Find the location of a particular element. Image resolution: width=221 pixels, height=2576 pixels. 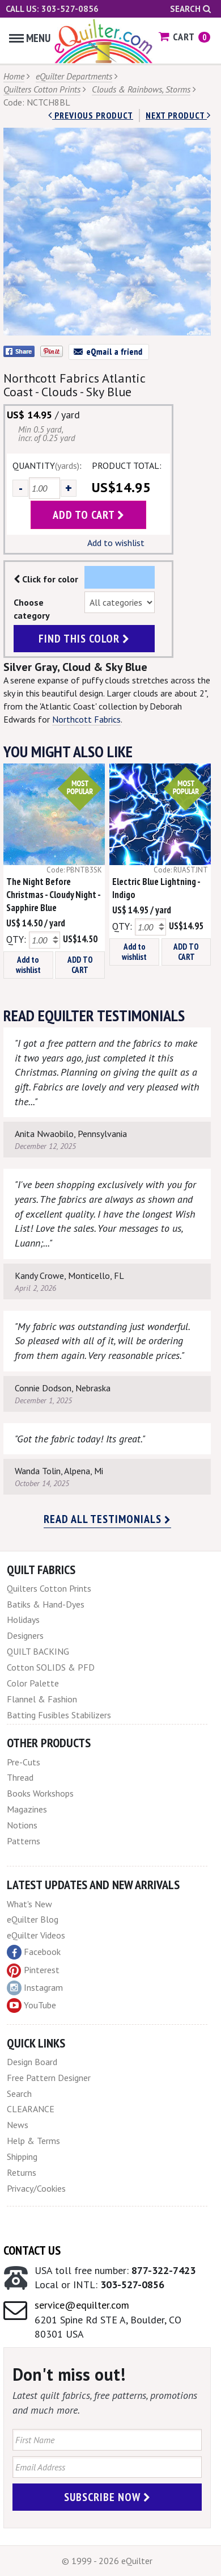

Returns is located at coordinates (21, 2172).